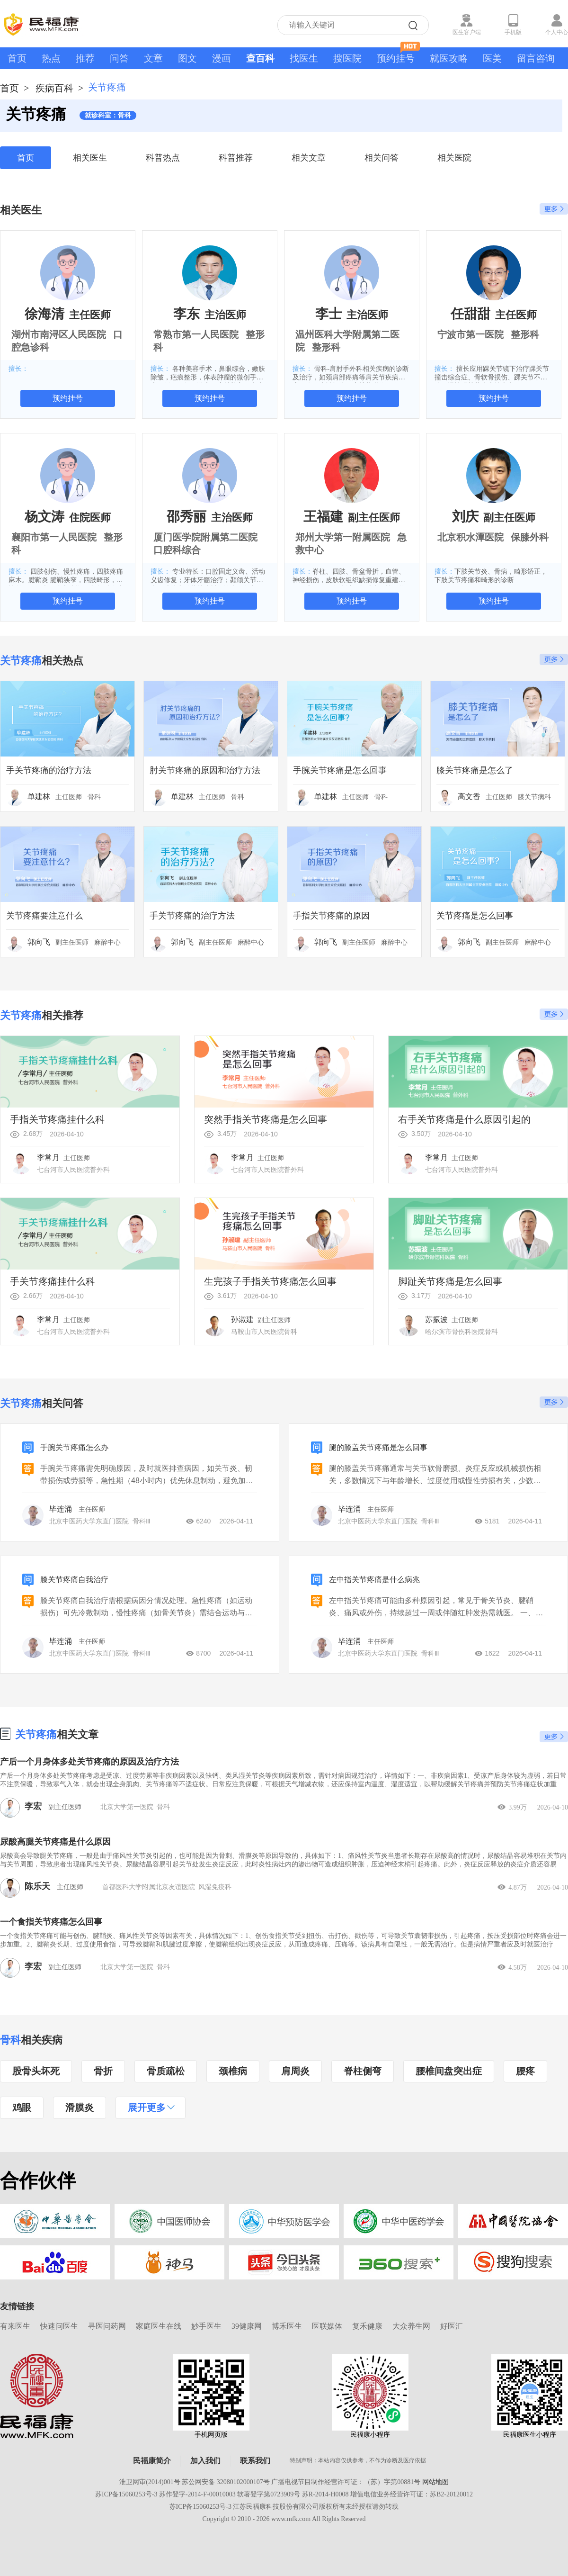  What do you see at coordinates (451, 2326) in the screenshot?
I see `好医汇` at bounding box center [451, 2326].